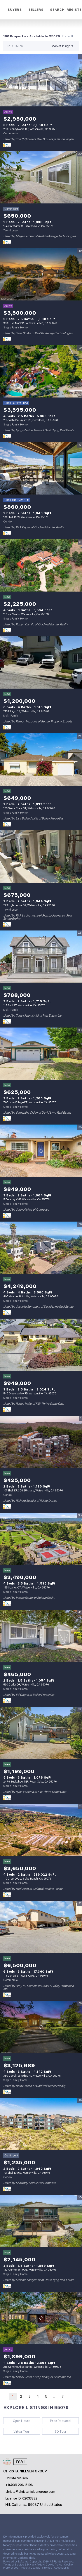 This screenshot has width=82, height=2576. What do you see at coordinates (30, 420) in the screenshot?
I see `235 Vista Del Pajaro RD, Corralitos, CA 95076` at bounding box center [30, 420].